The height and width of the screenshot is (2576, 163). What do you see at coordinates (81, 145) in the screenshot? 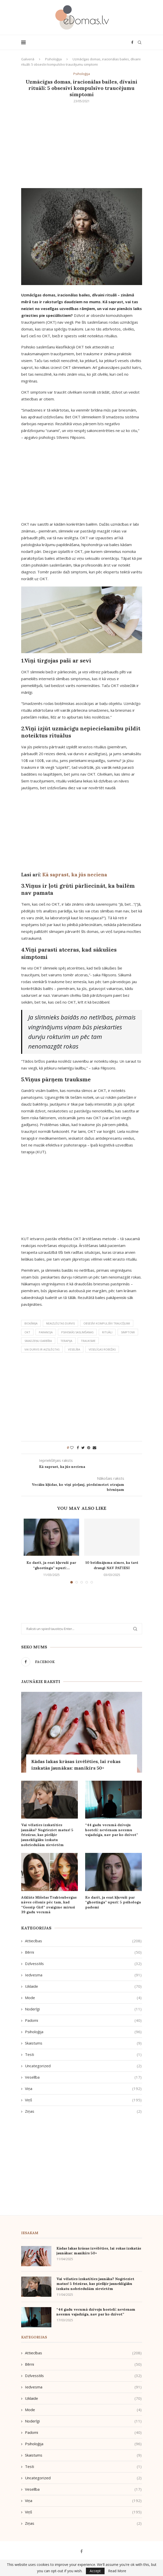
I see `[Advertisement]` at bounding box center [81, 145].